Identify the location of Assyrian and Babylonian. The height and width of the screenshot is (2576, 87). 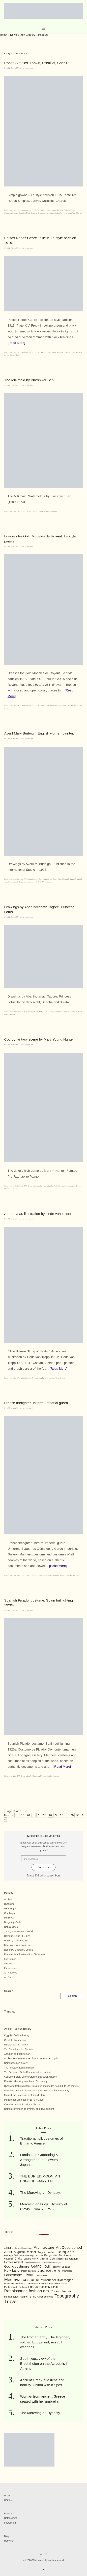
(17, 2054).